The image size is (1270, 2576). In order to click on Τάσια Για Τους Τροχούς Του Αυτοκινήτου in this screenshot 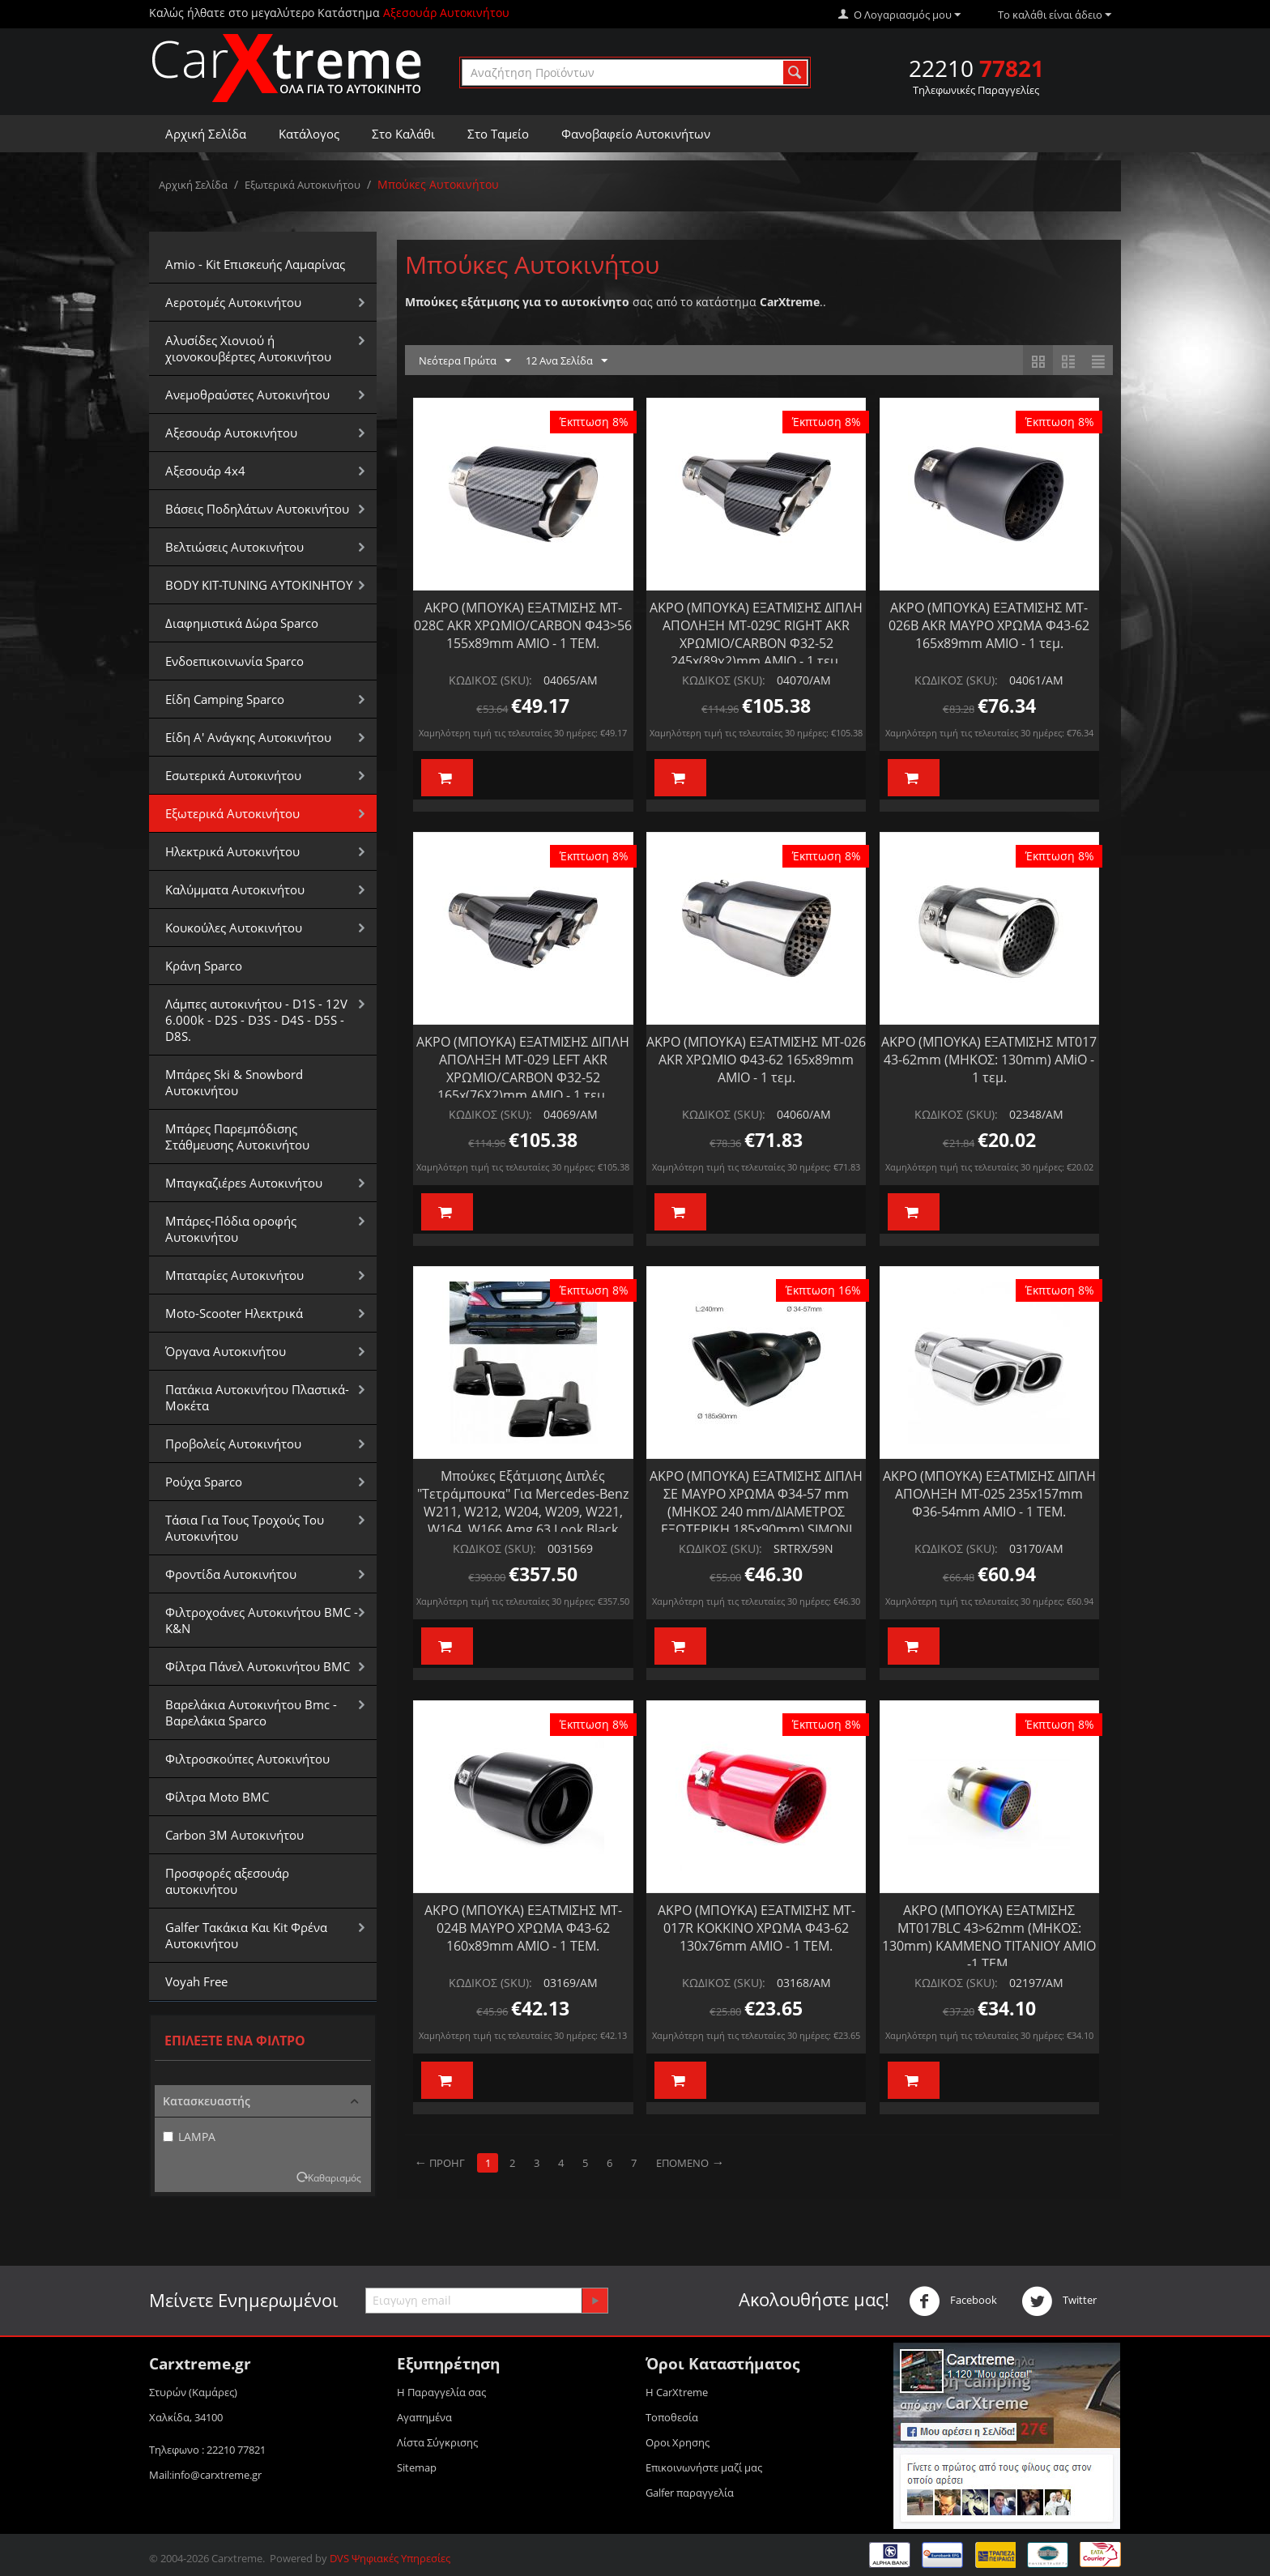, I will do `click(244, 1528)`.